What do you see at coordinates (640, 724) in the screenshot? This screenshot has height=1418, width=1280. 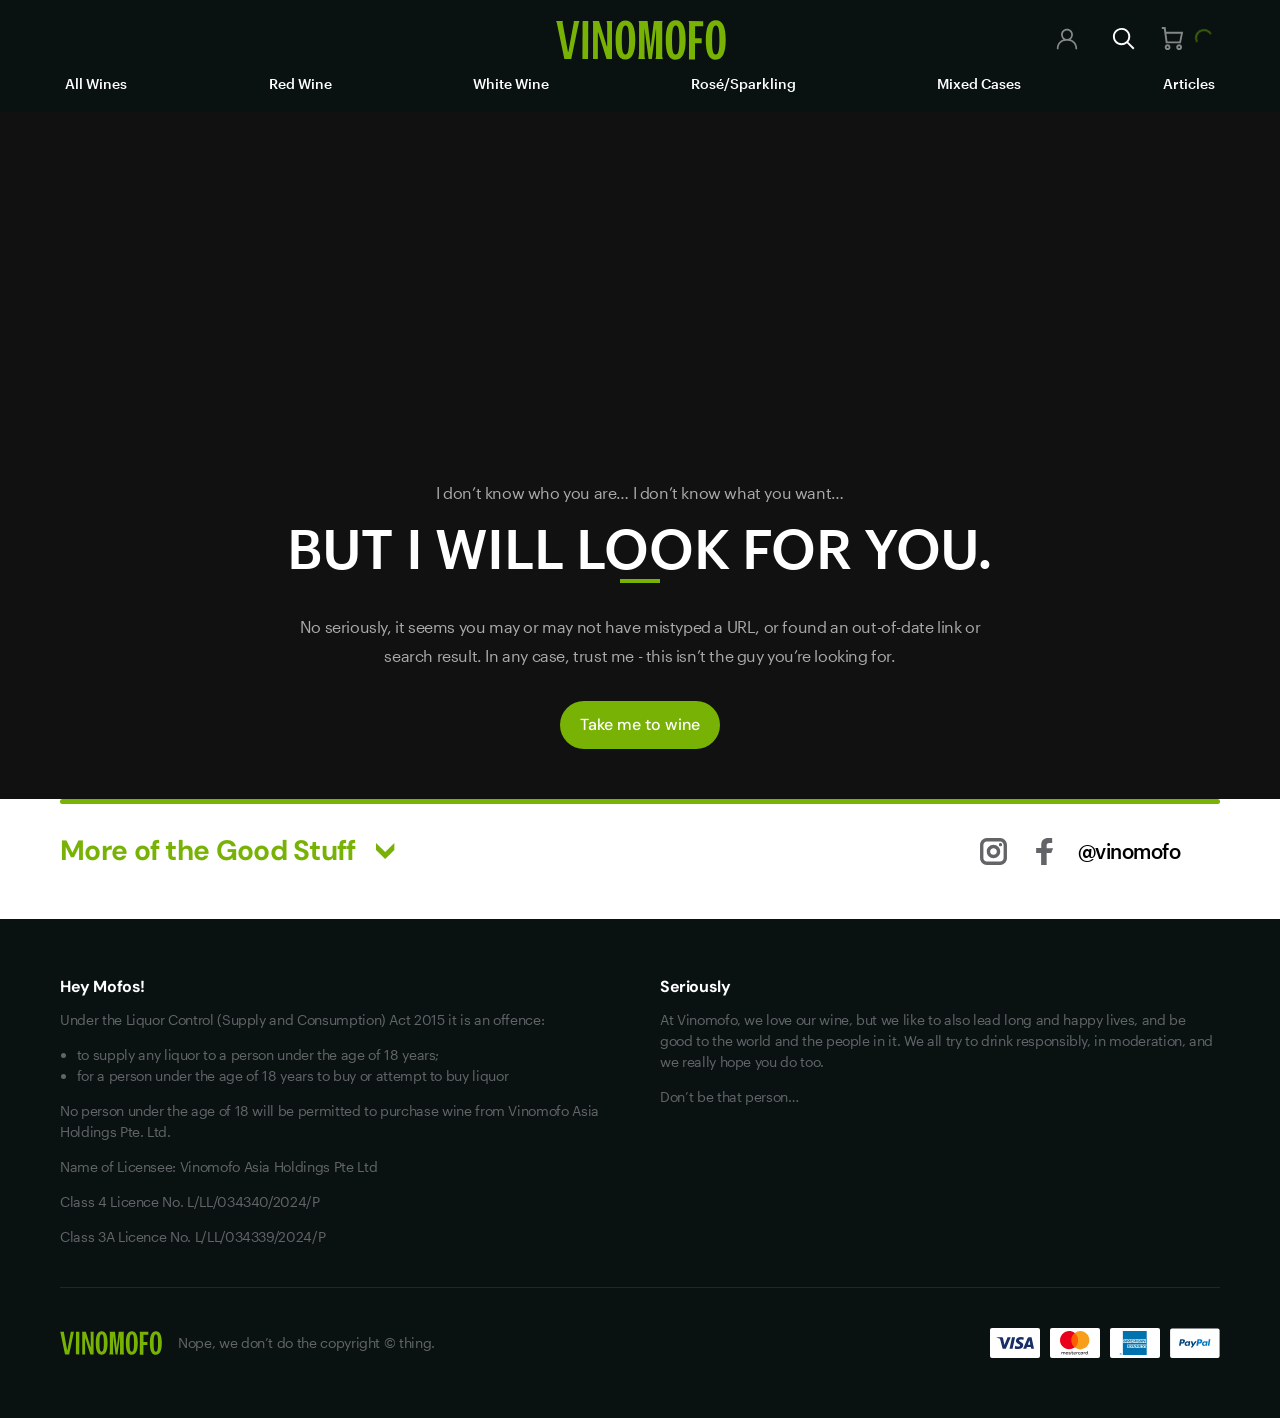 I see `Take me to wine` at bounding box center [640, 724].